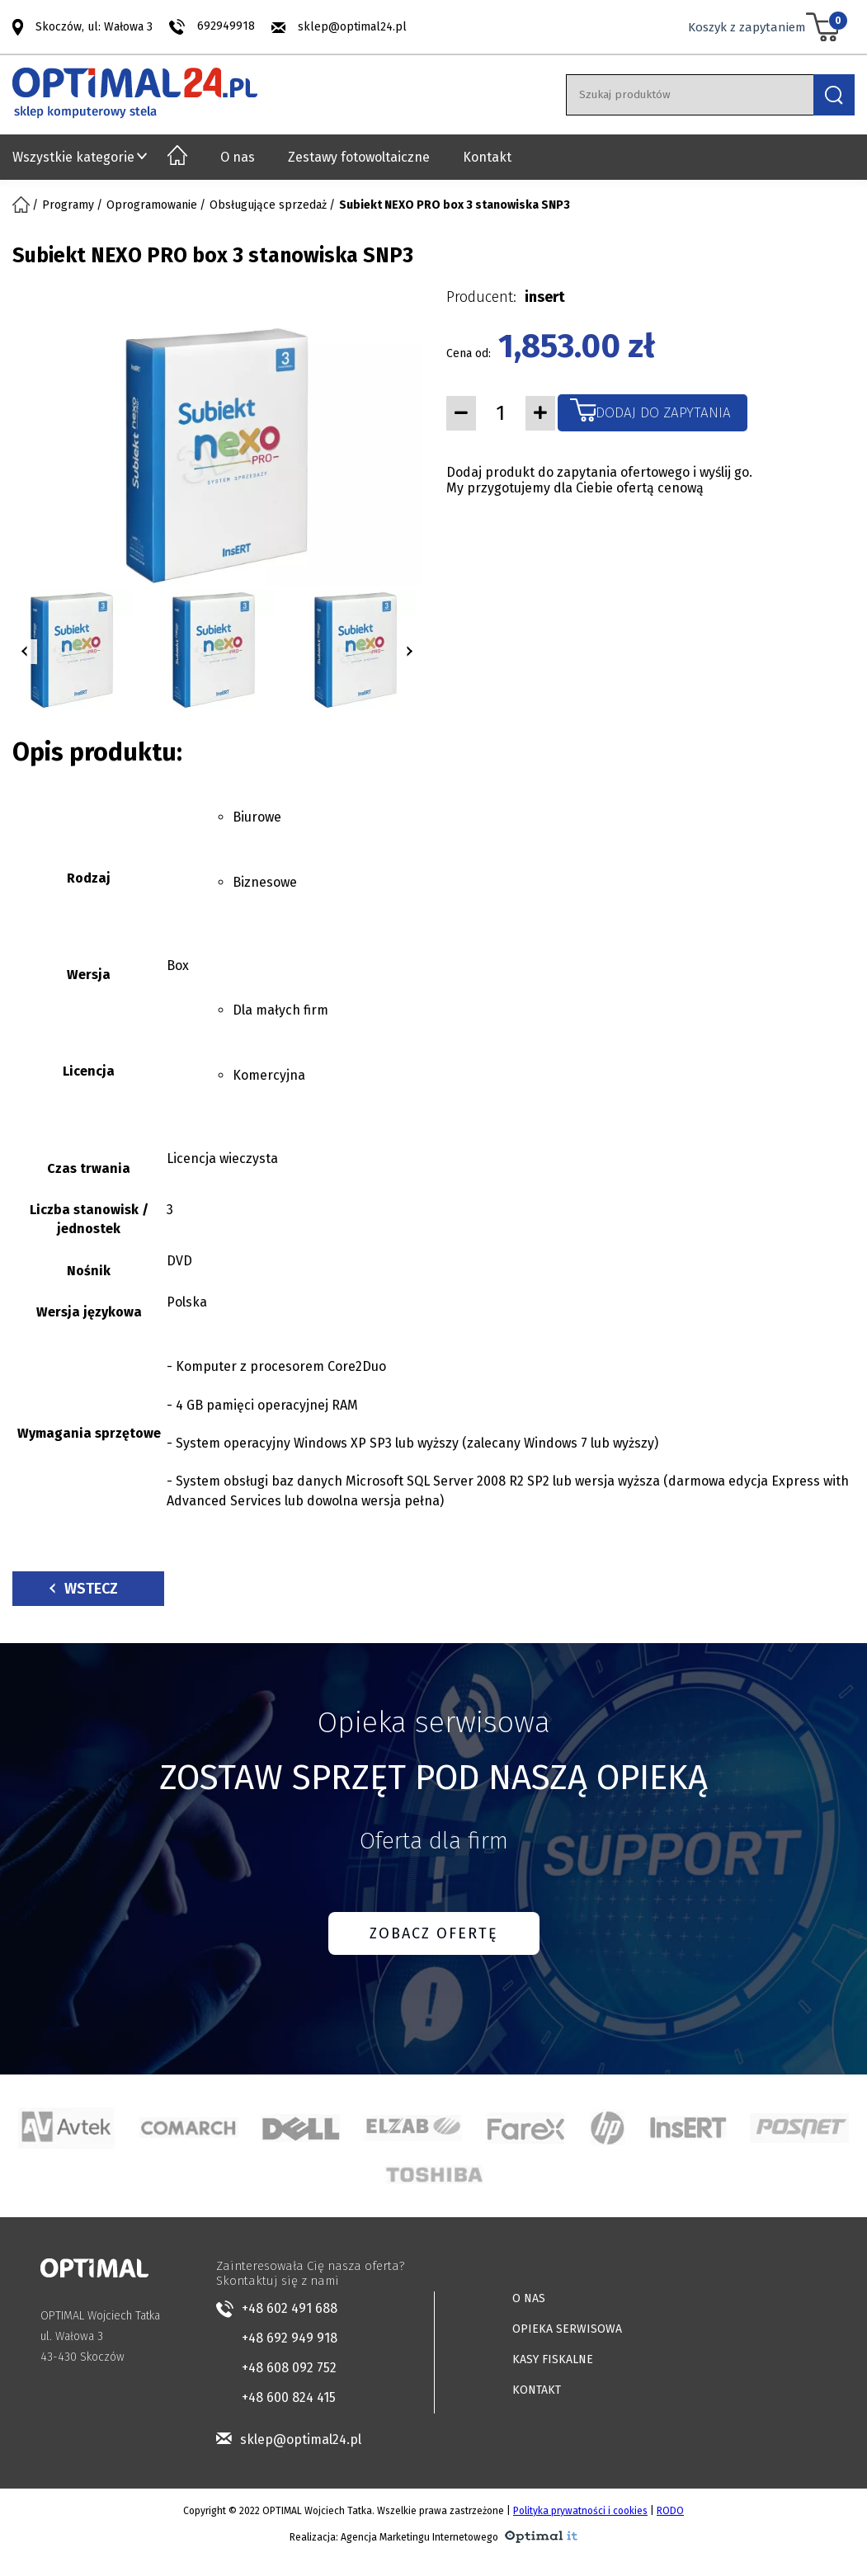  What do you see at coordinates (663, 412) in the screenshot?
I see `Dodaj do zapytania` at bounding box center [663, 412].